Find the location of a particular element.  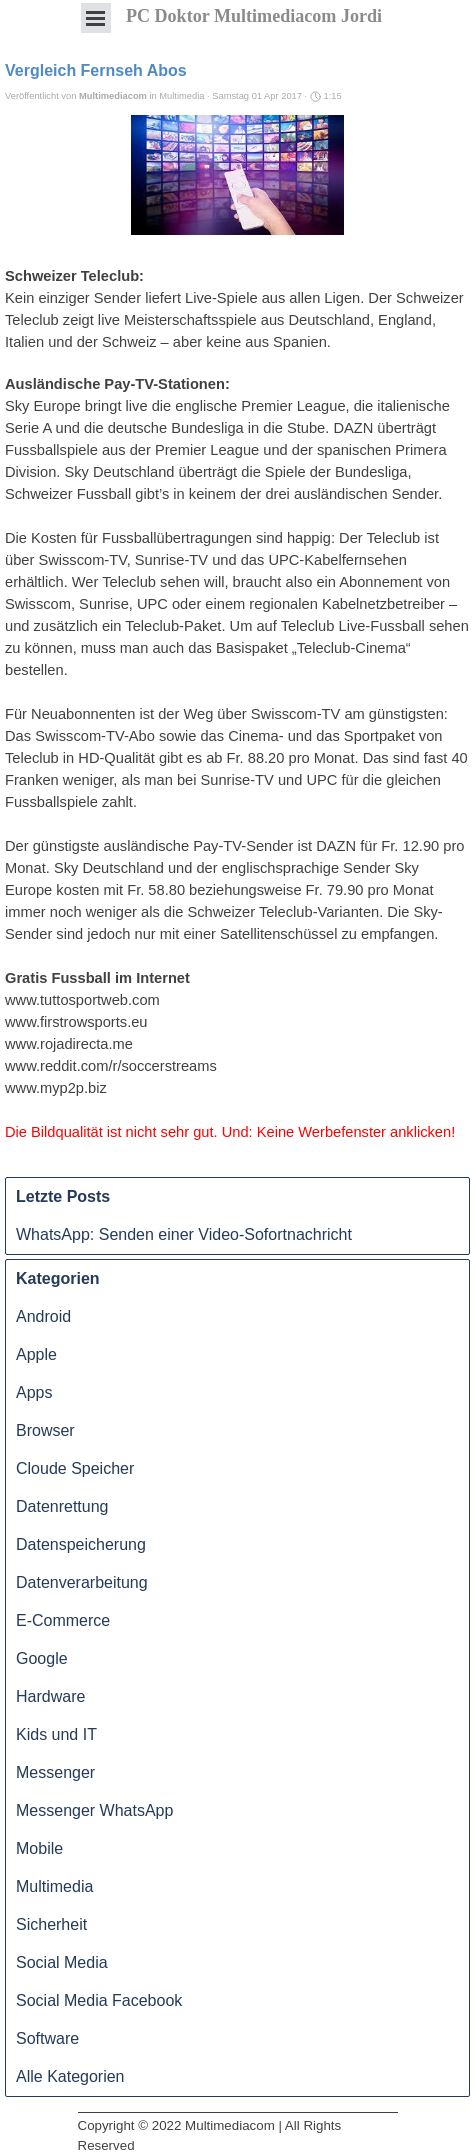

Datenspeicherung is located at coordinates (81, 1544).